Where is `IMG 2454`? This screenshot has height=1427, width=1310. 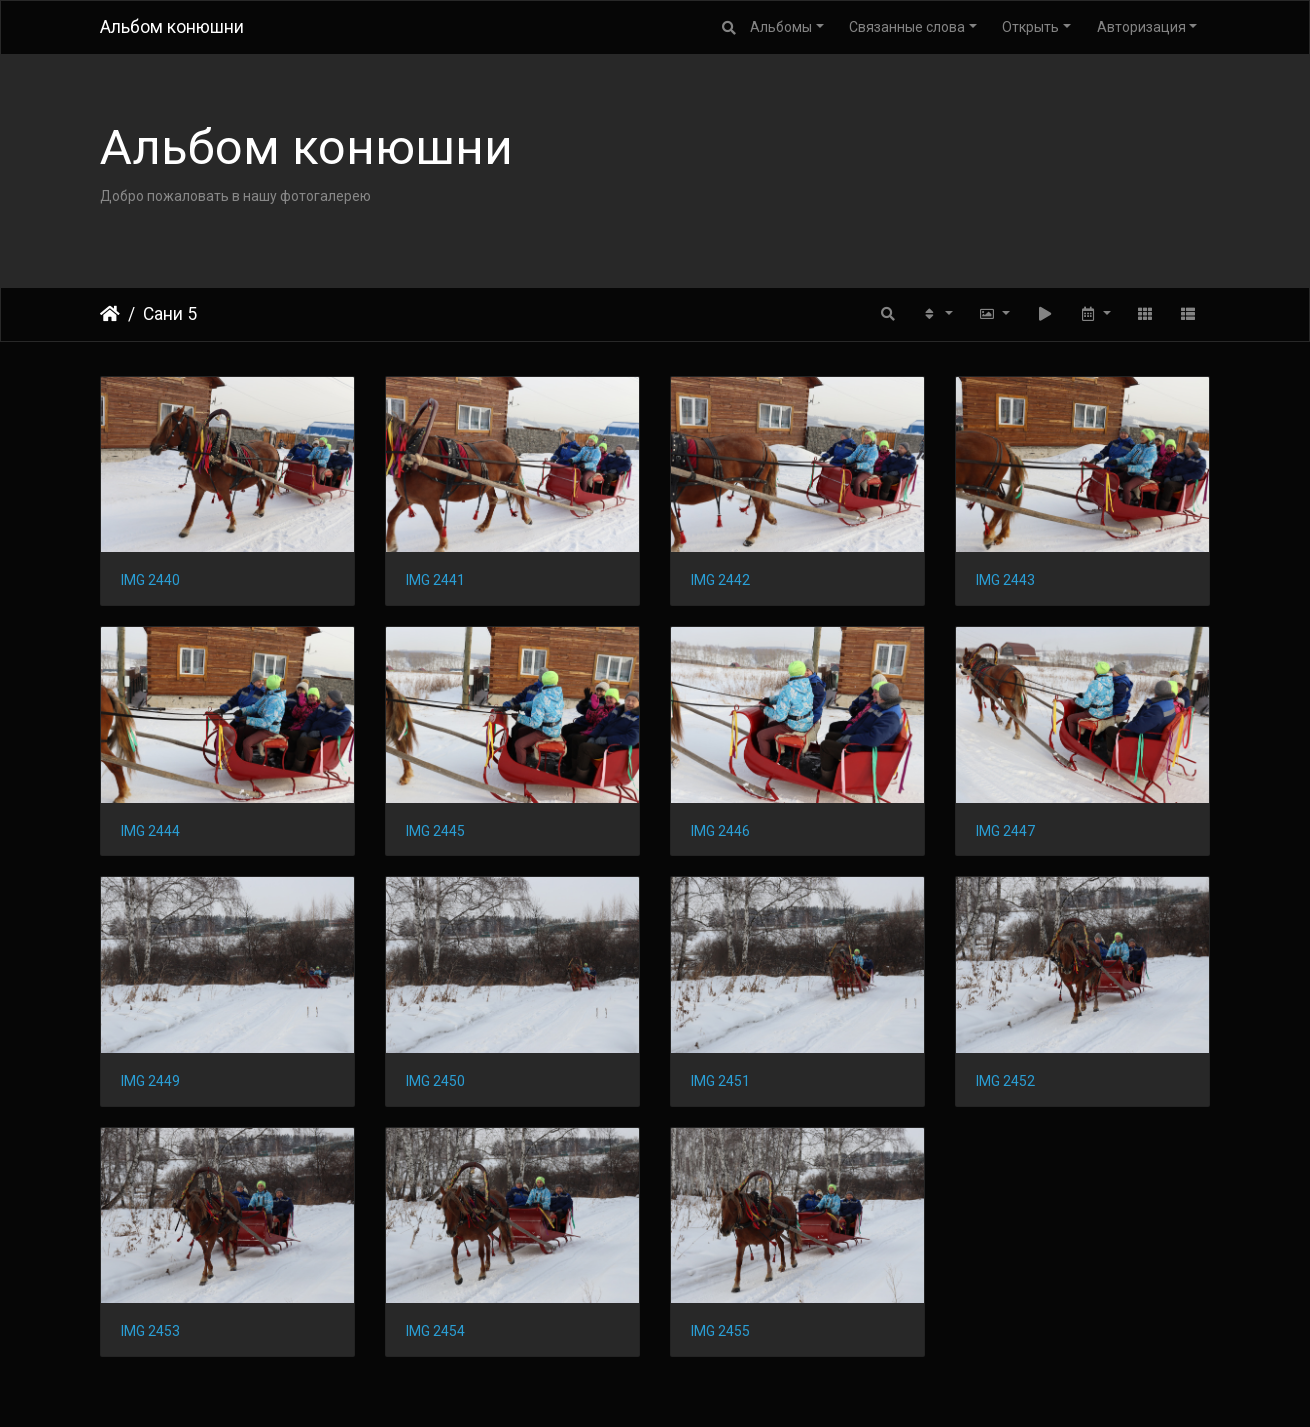 IMG 2454 is located at coordinates (435, 1331).